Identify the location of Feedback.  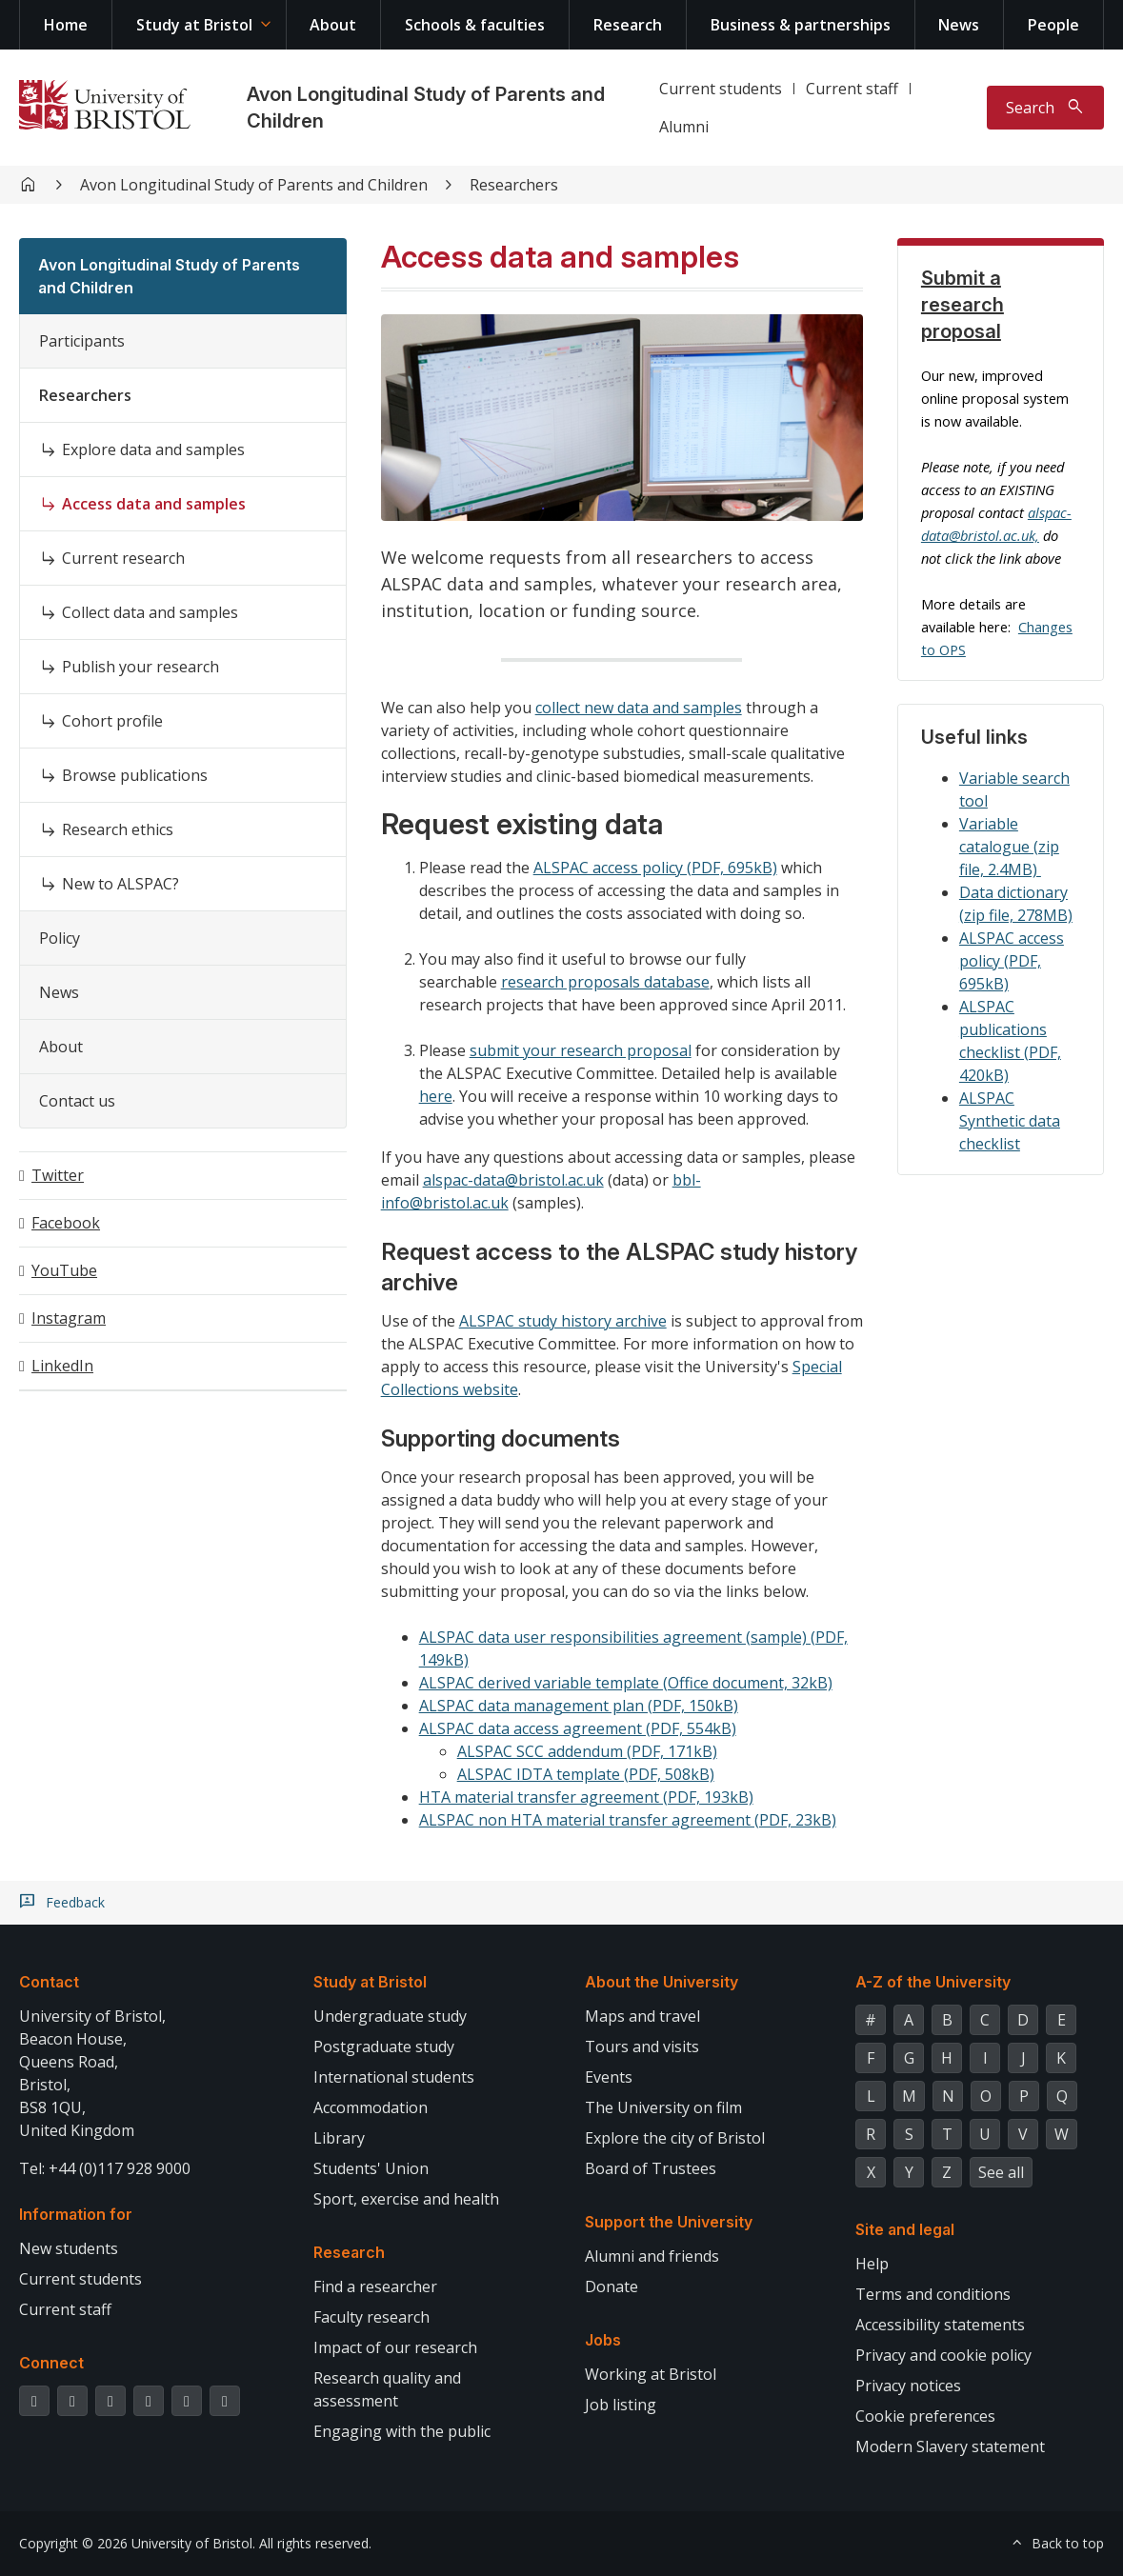
(75, 1902).